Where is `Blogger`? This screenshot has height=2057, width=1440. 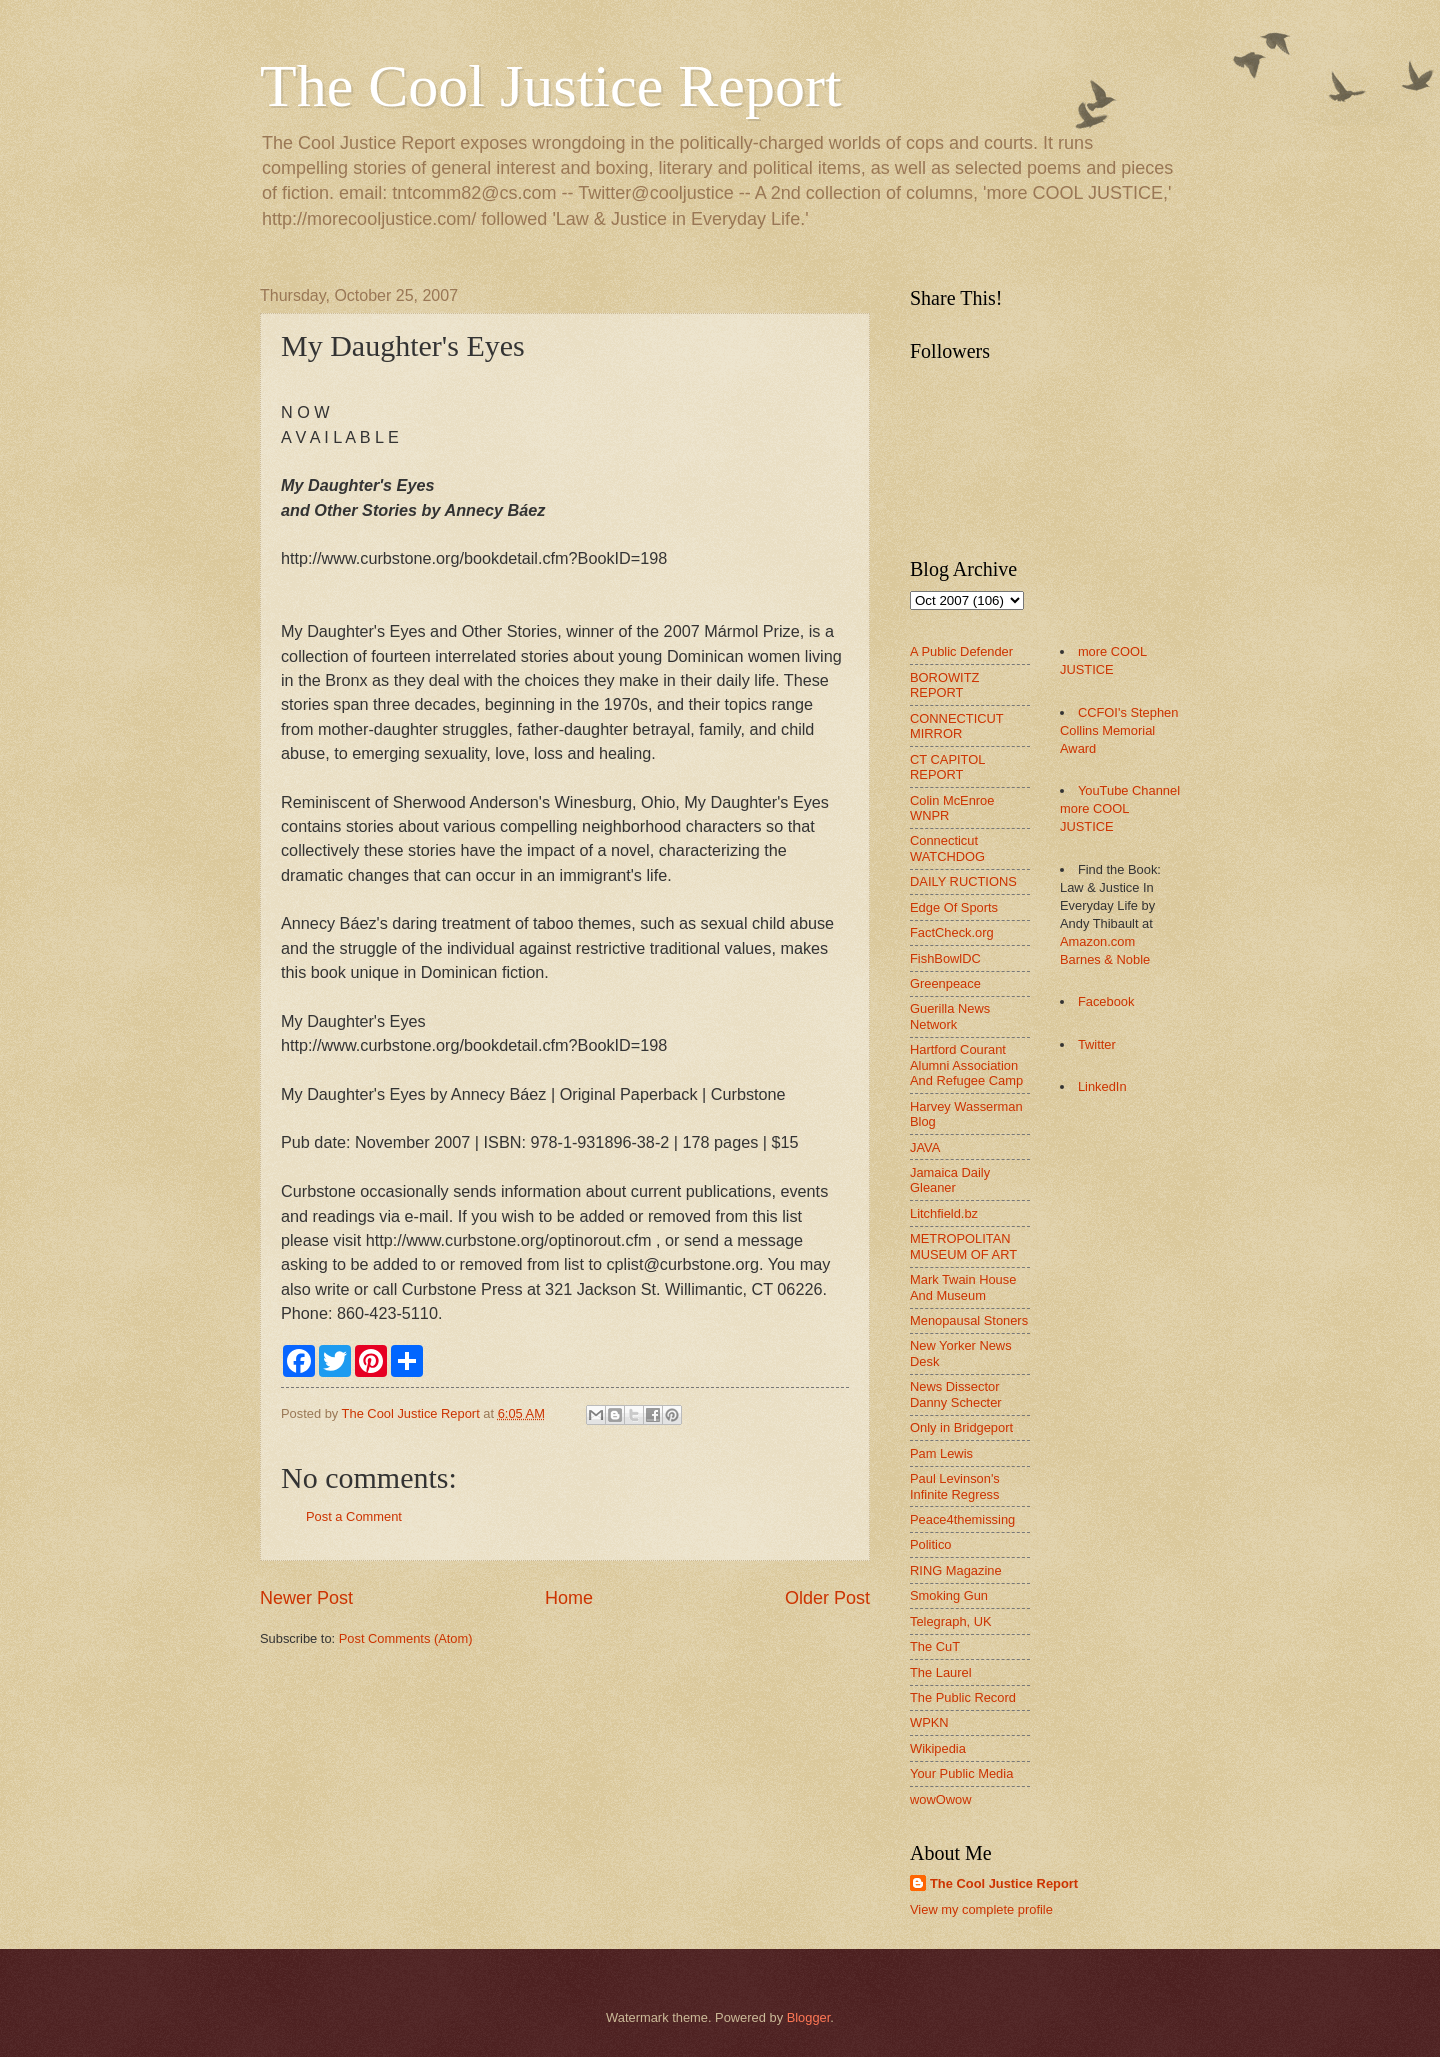
Blogger is located at coordinates (809, 2017).